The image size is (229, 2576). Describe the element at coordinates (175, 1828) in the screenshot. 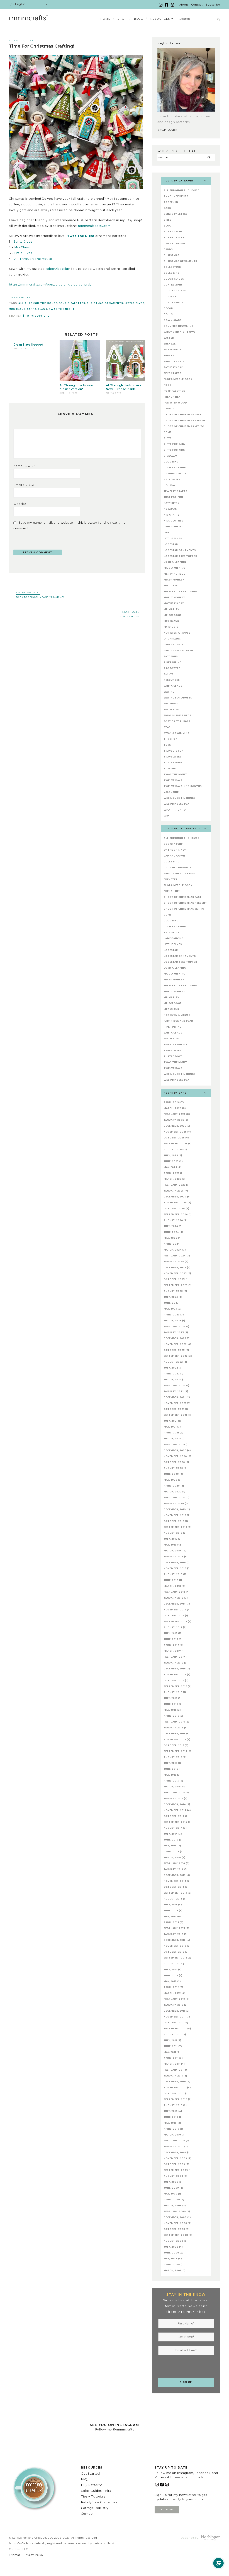

I see `August, 2014 (3)` at that location.